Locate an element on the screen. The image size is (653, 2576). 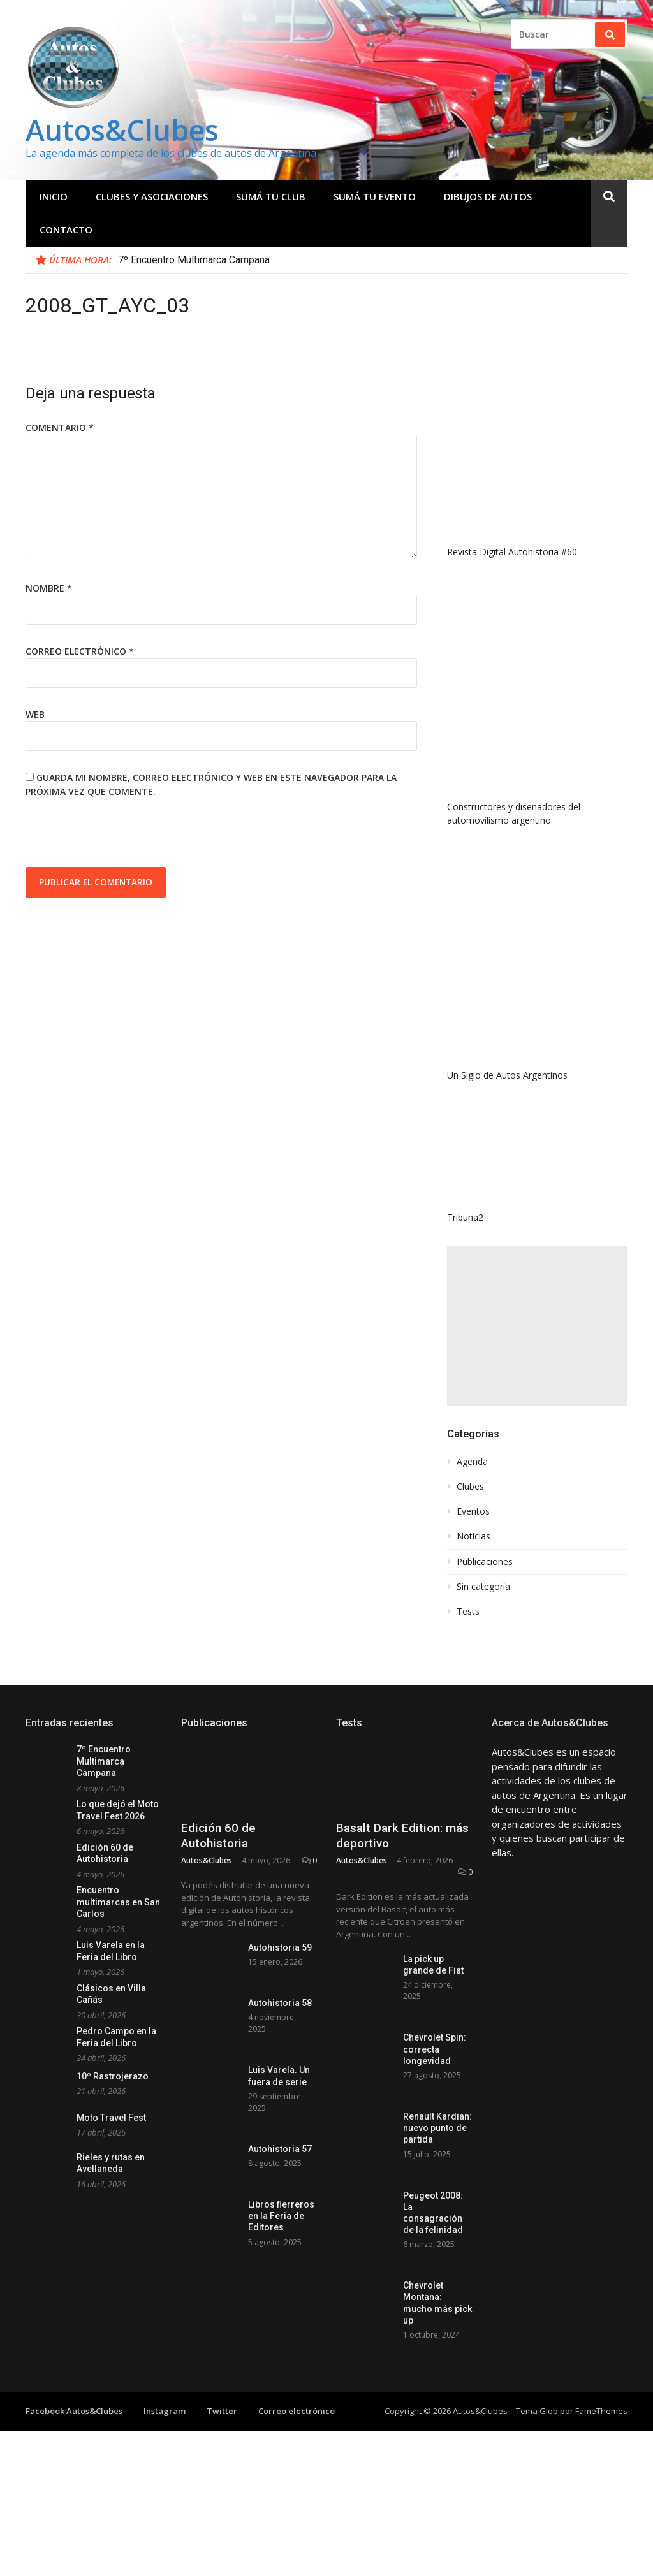
Tests is located at coordinates (468, 1611).